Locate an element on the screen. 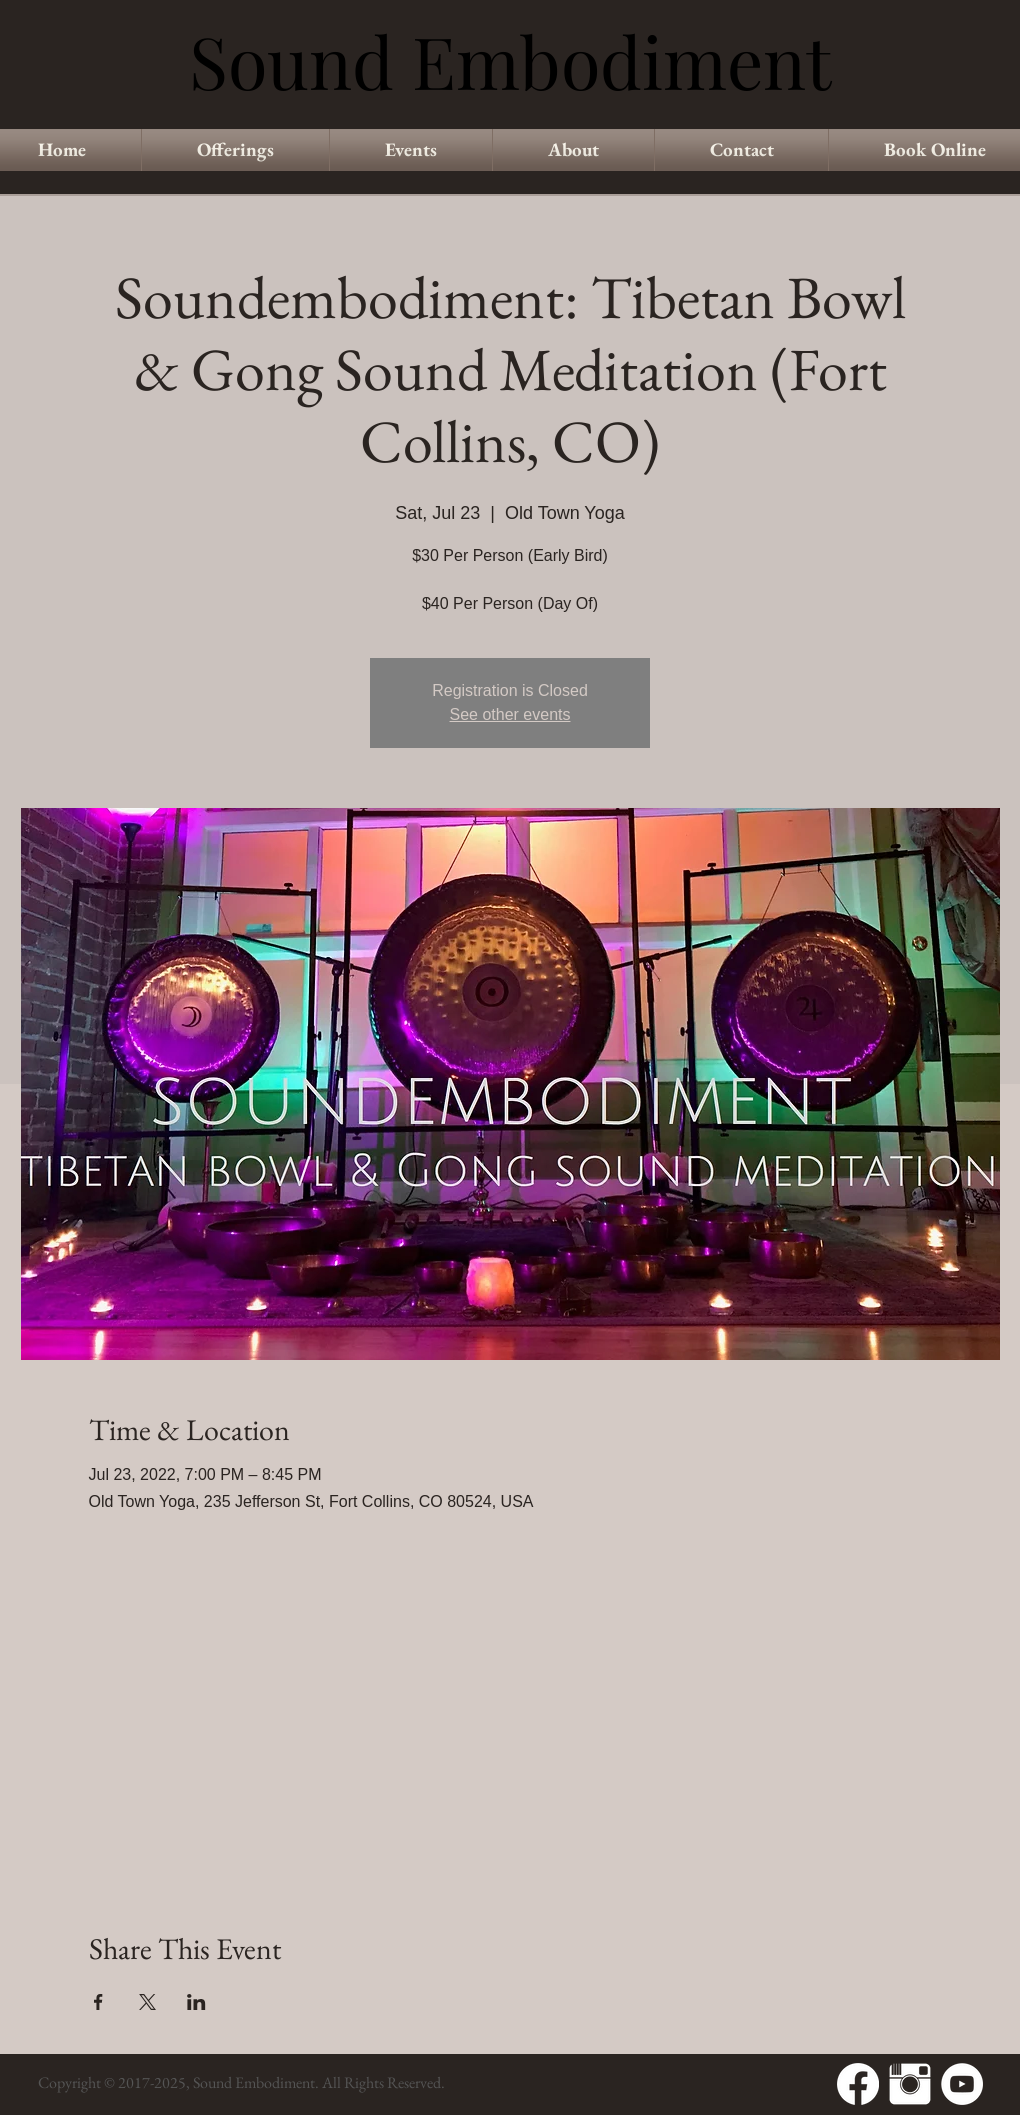  [Share event on Facebook] is located at coordinates (98, 2002).